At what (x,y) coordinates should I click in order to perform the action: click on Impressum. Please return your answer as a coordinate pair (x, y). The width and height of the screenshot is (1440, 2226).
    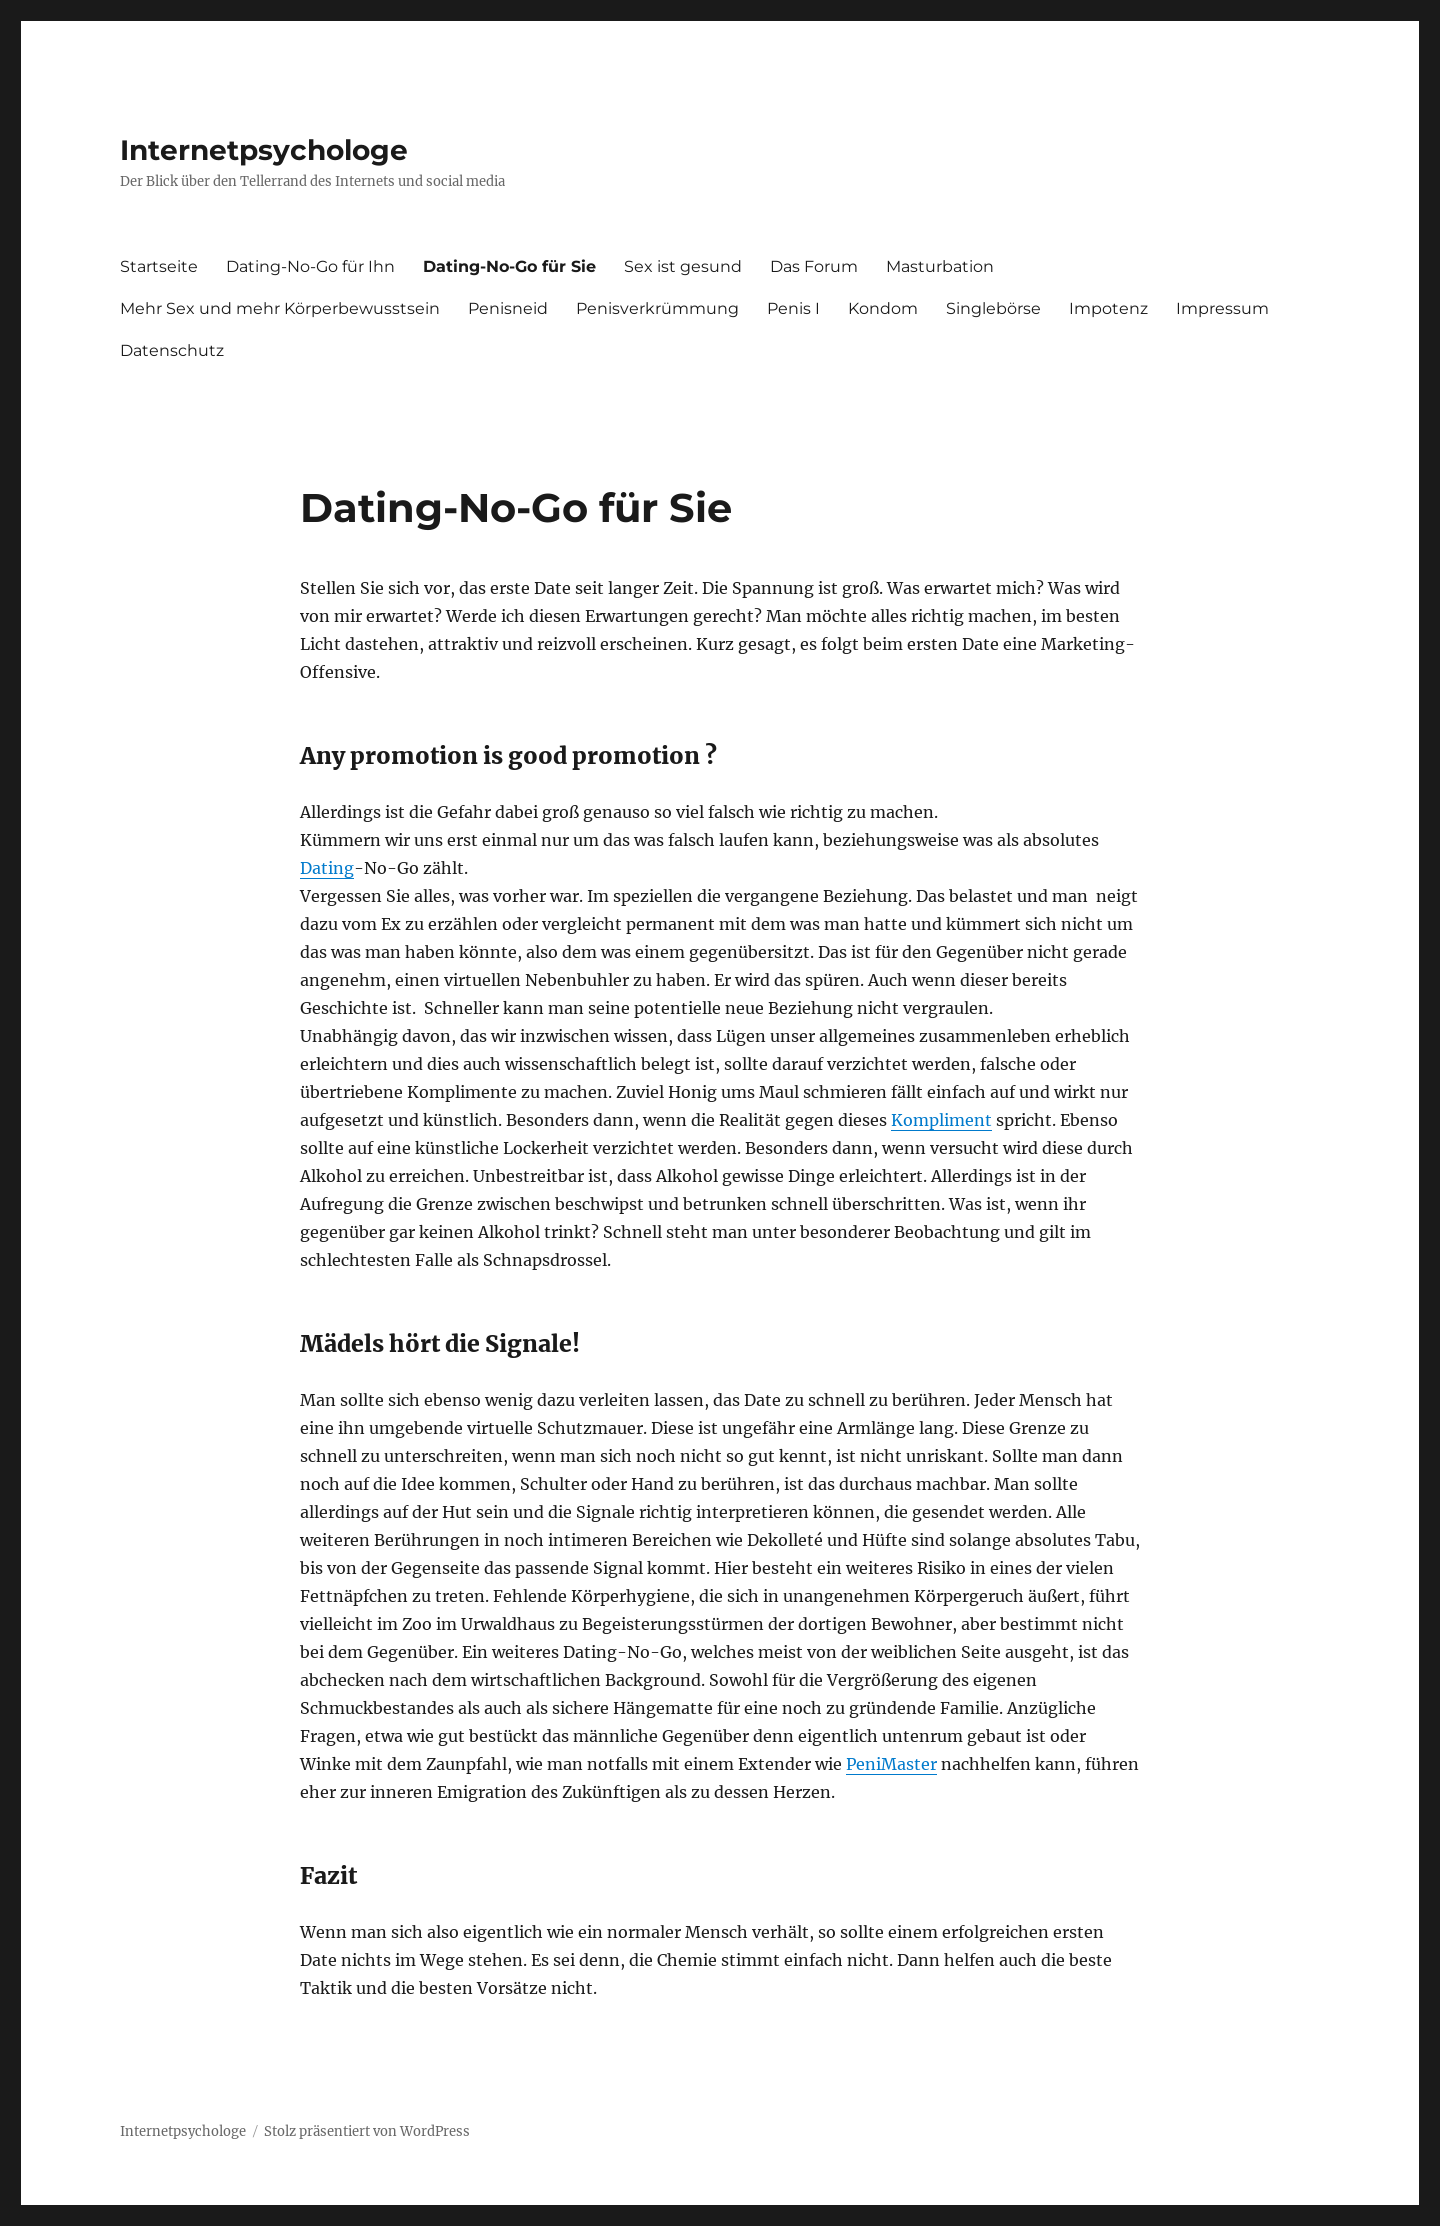
    Looking at the image, I should click on (1222, 308).